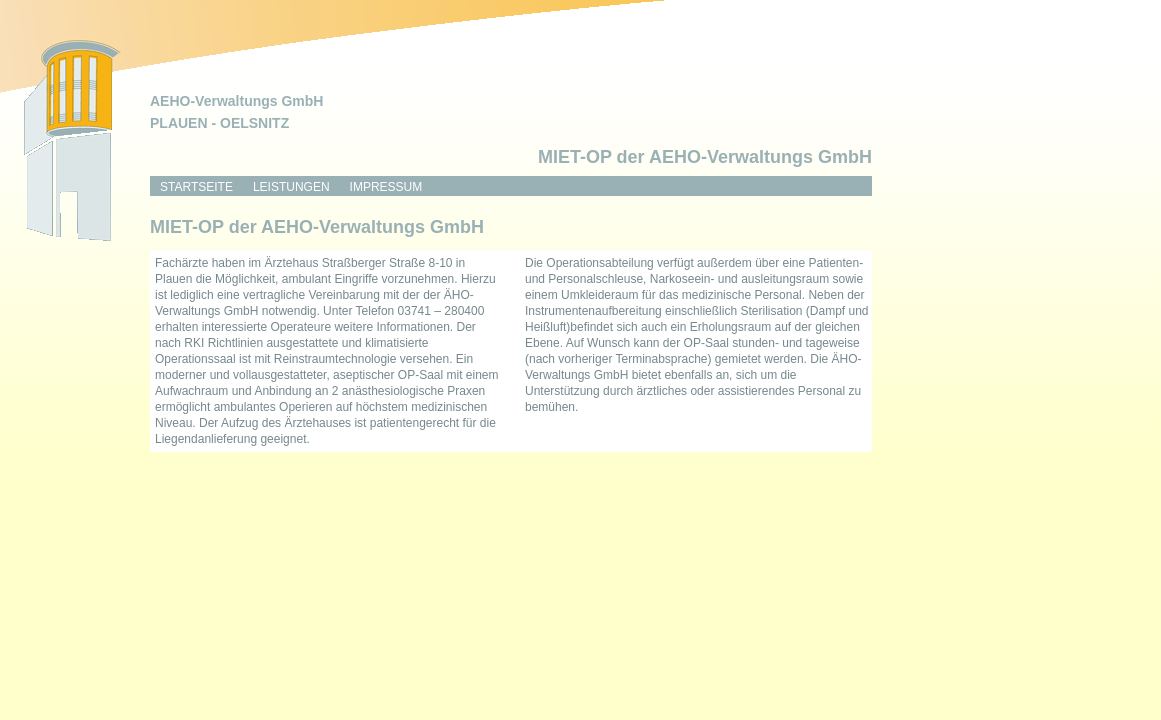  What do you see at coordinates (291, 187) in the screenshot?
I see `Leistungen` at bounding box center [291, 187].